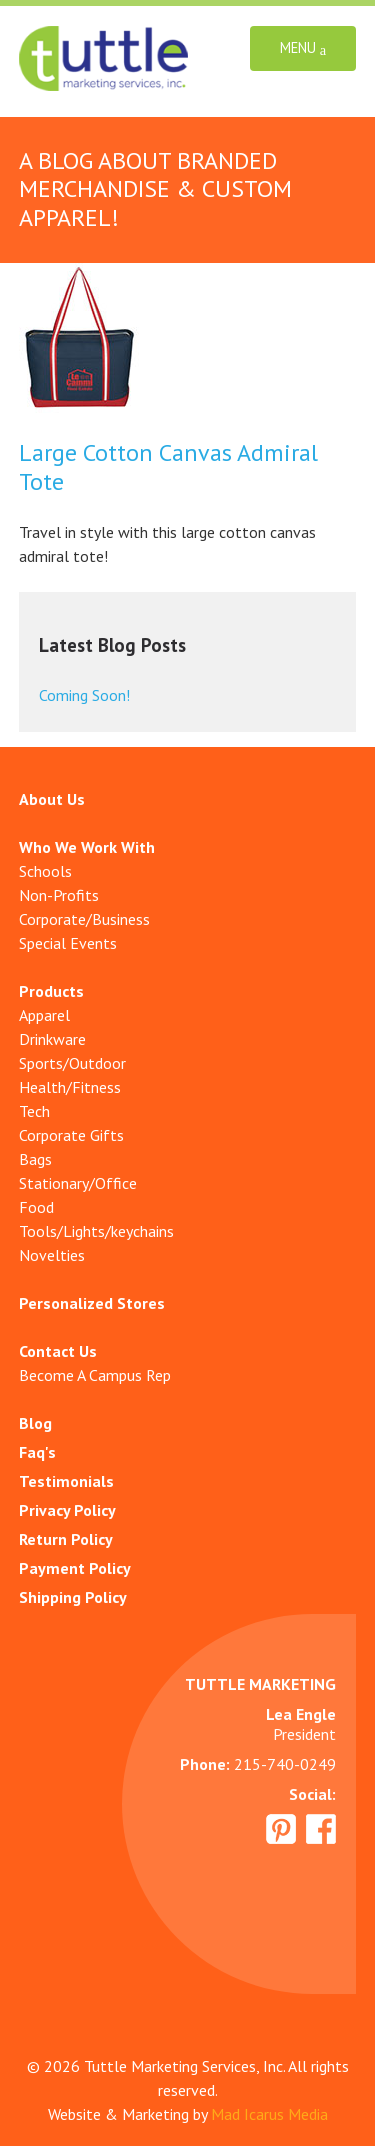 This screenshot has width=375, height=2146. What do you see at coordinates (70, 1087) in the screenshot?
I see `Health/Fitness` at bounding box center [70, 1087].